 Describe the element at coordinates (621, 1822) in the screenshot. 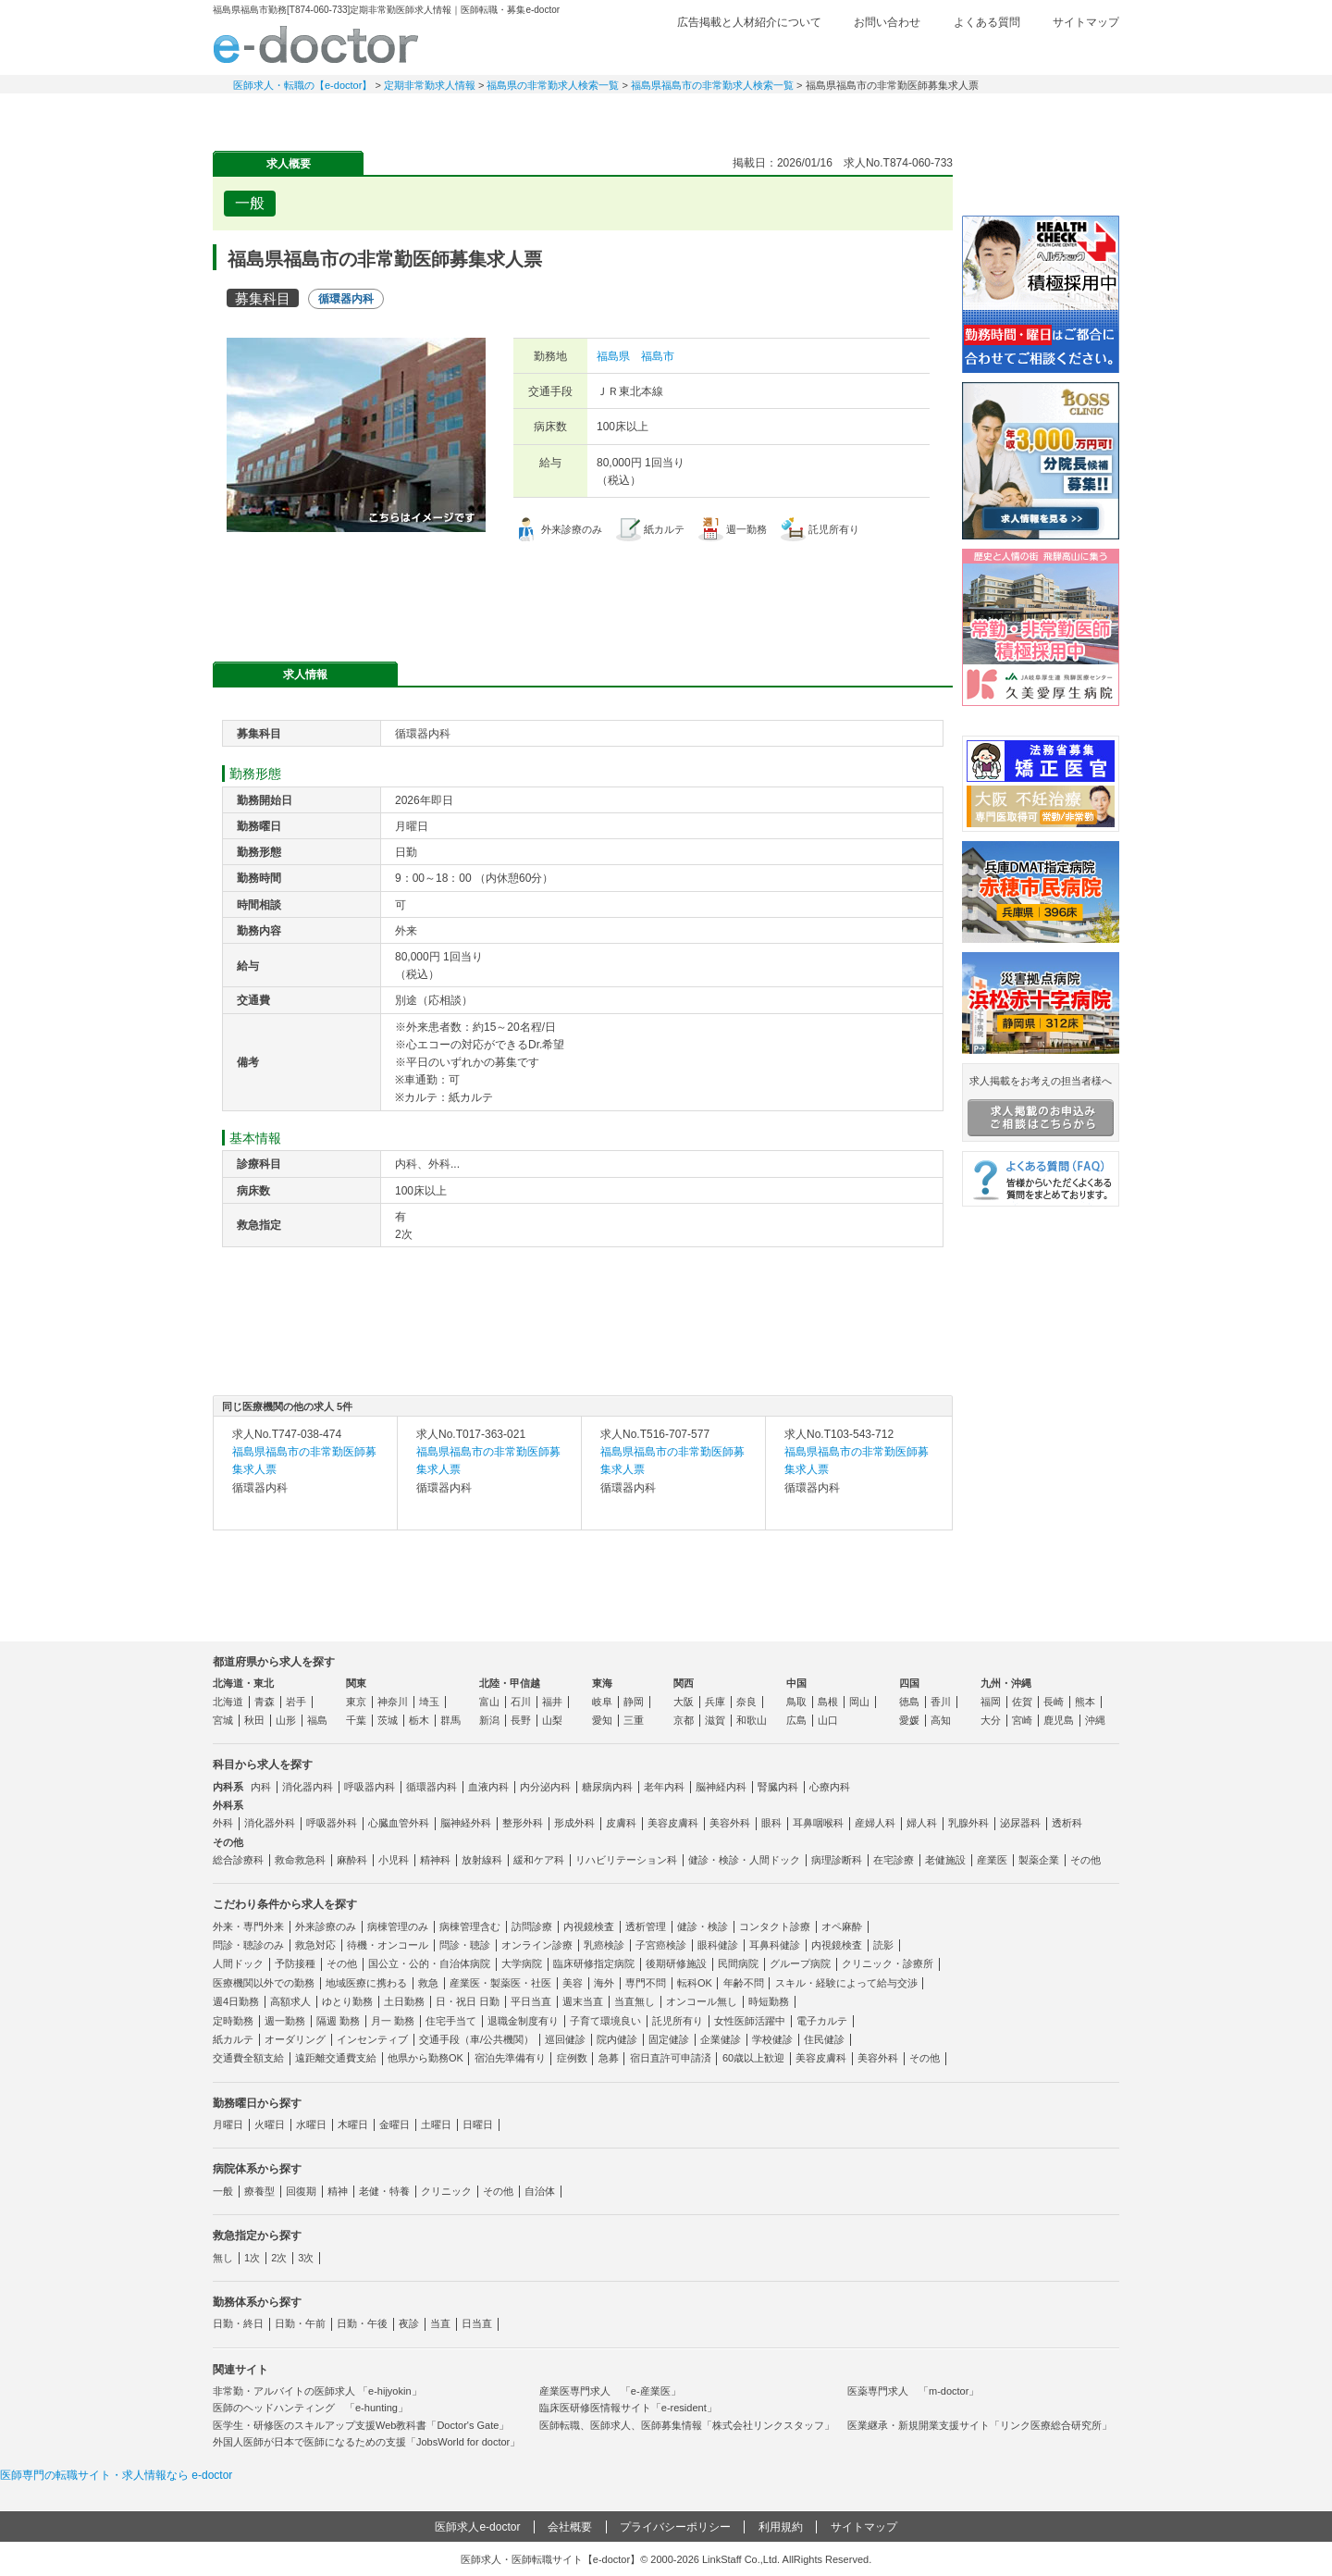

I see `皮膚科` at that location.